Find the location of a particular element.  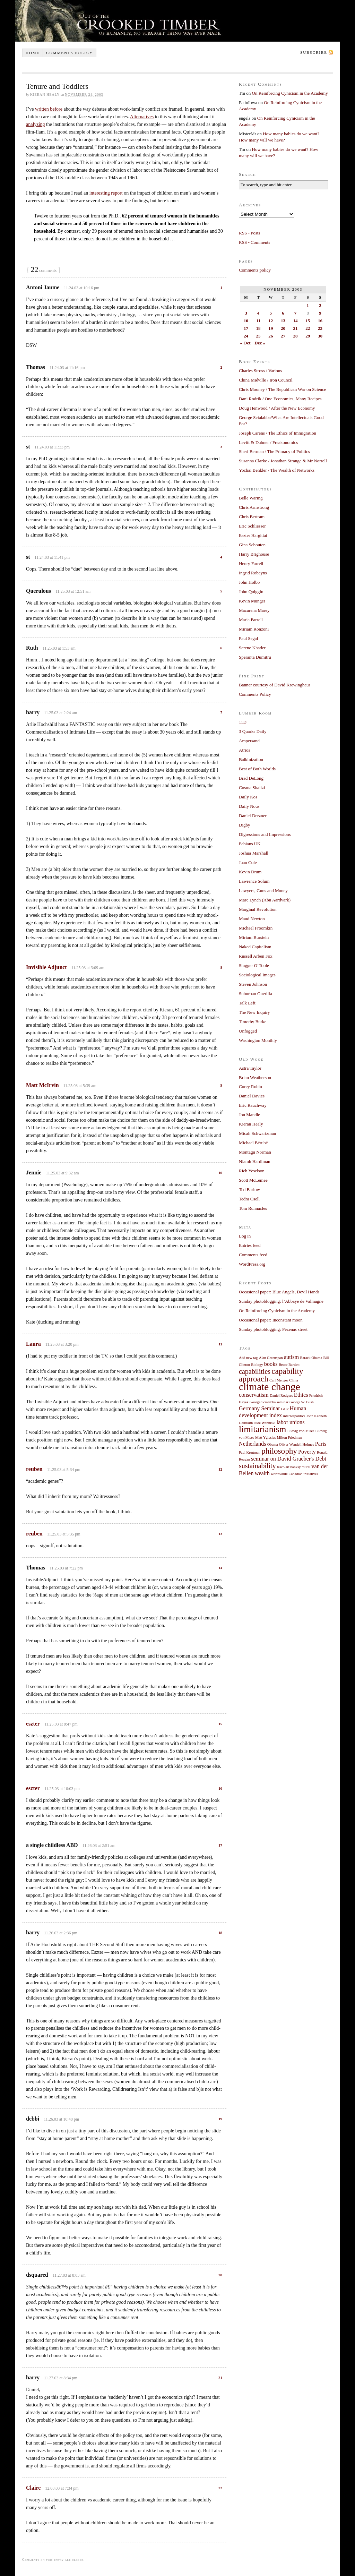

Macarena Marey is located at coordinates (254, 610).